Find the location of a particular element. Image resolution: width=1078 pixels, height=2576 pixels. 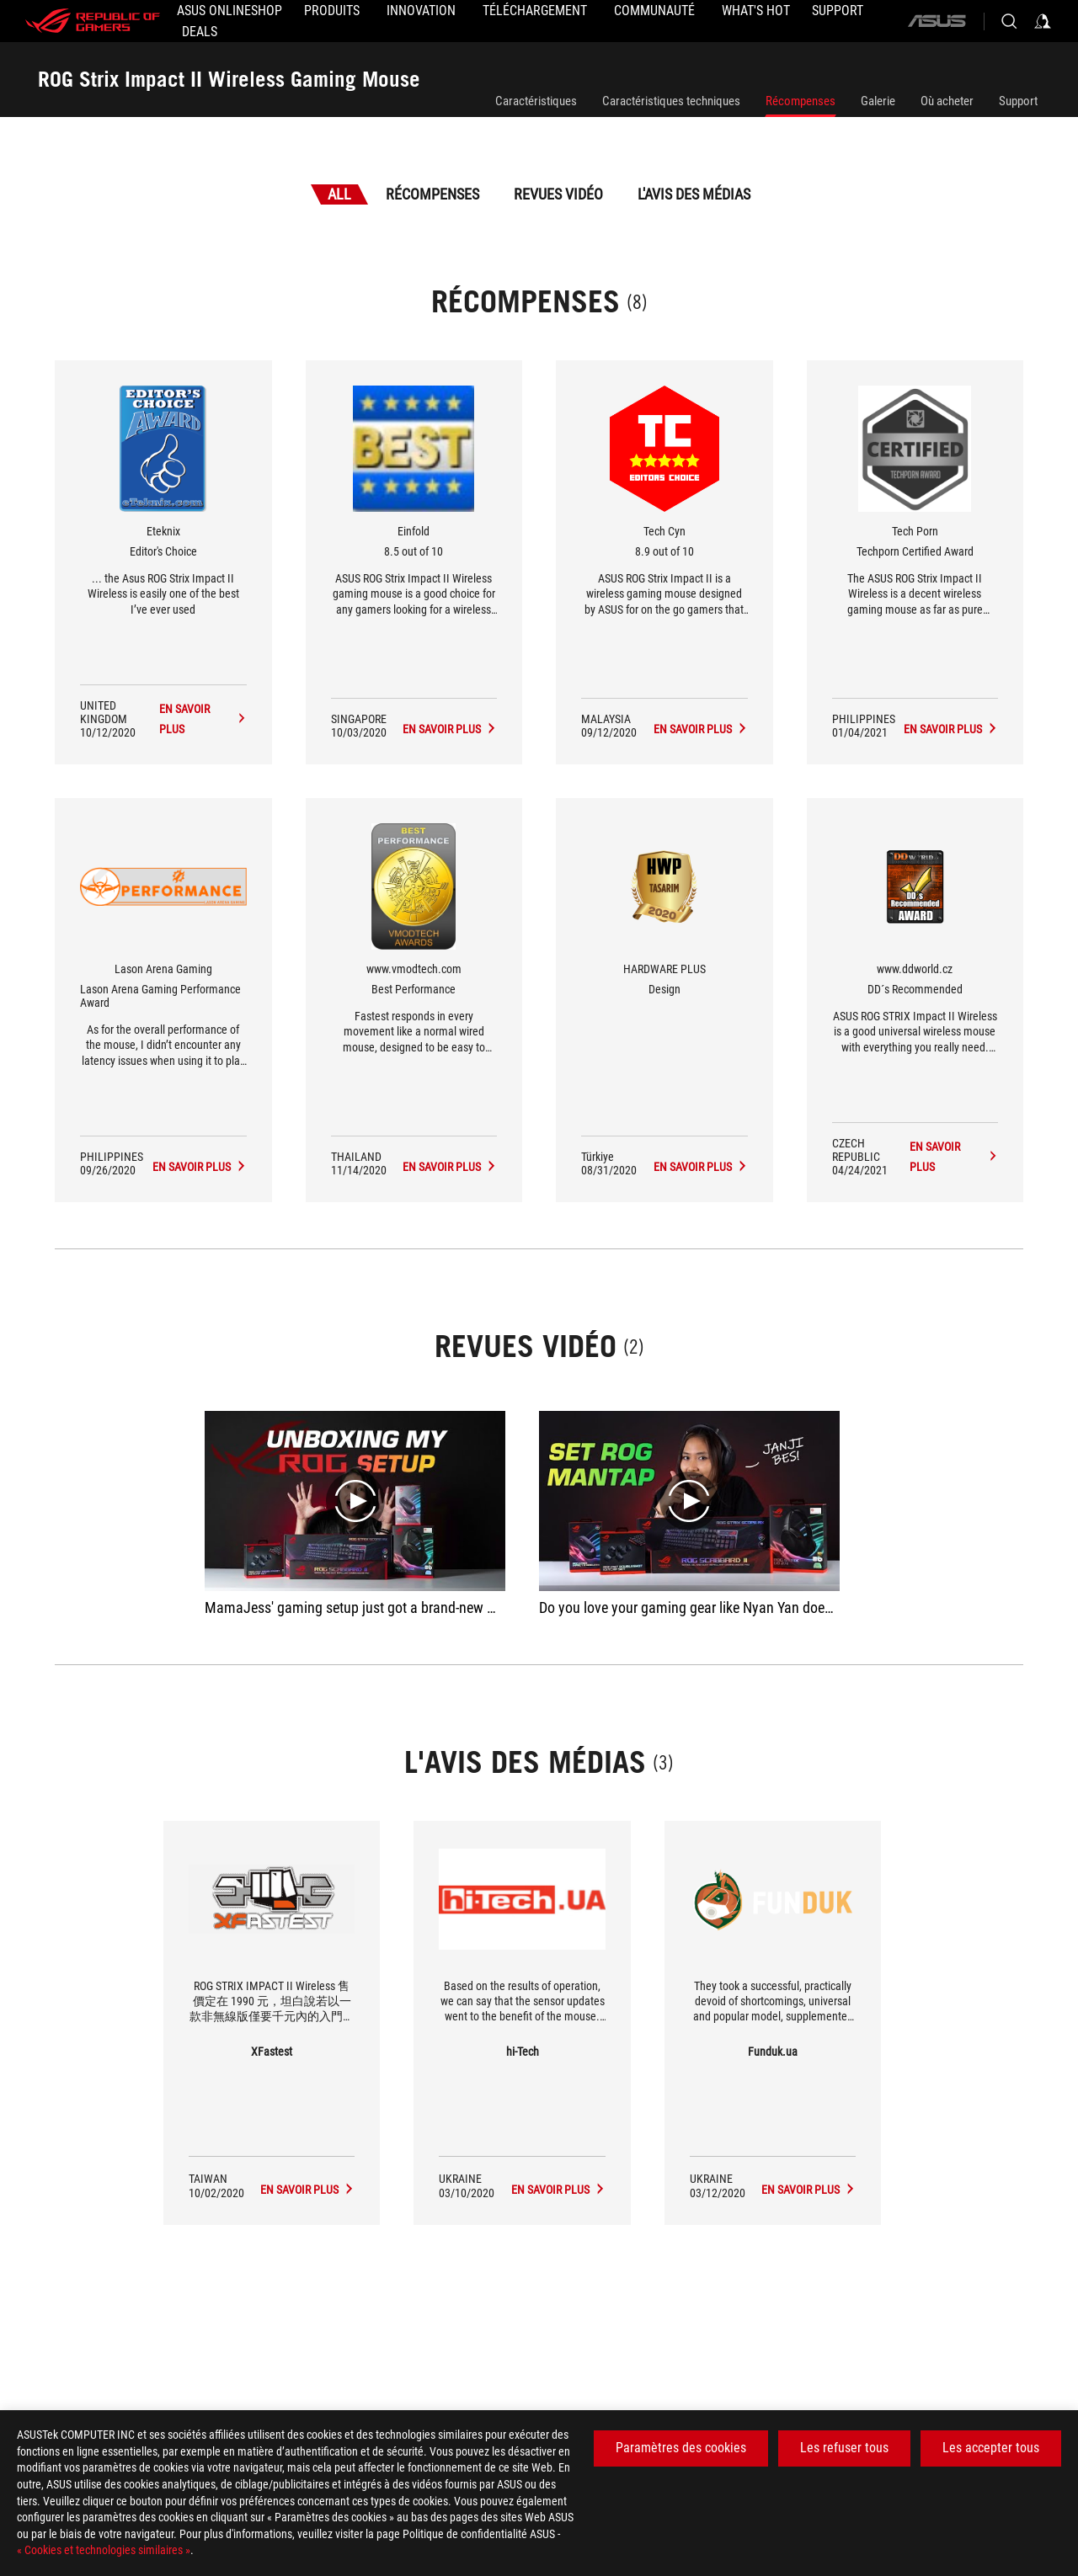

Caractéristiques techniques is located at coordinates (671, 101).